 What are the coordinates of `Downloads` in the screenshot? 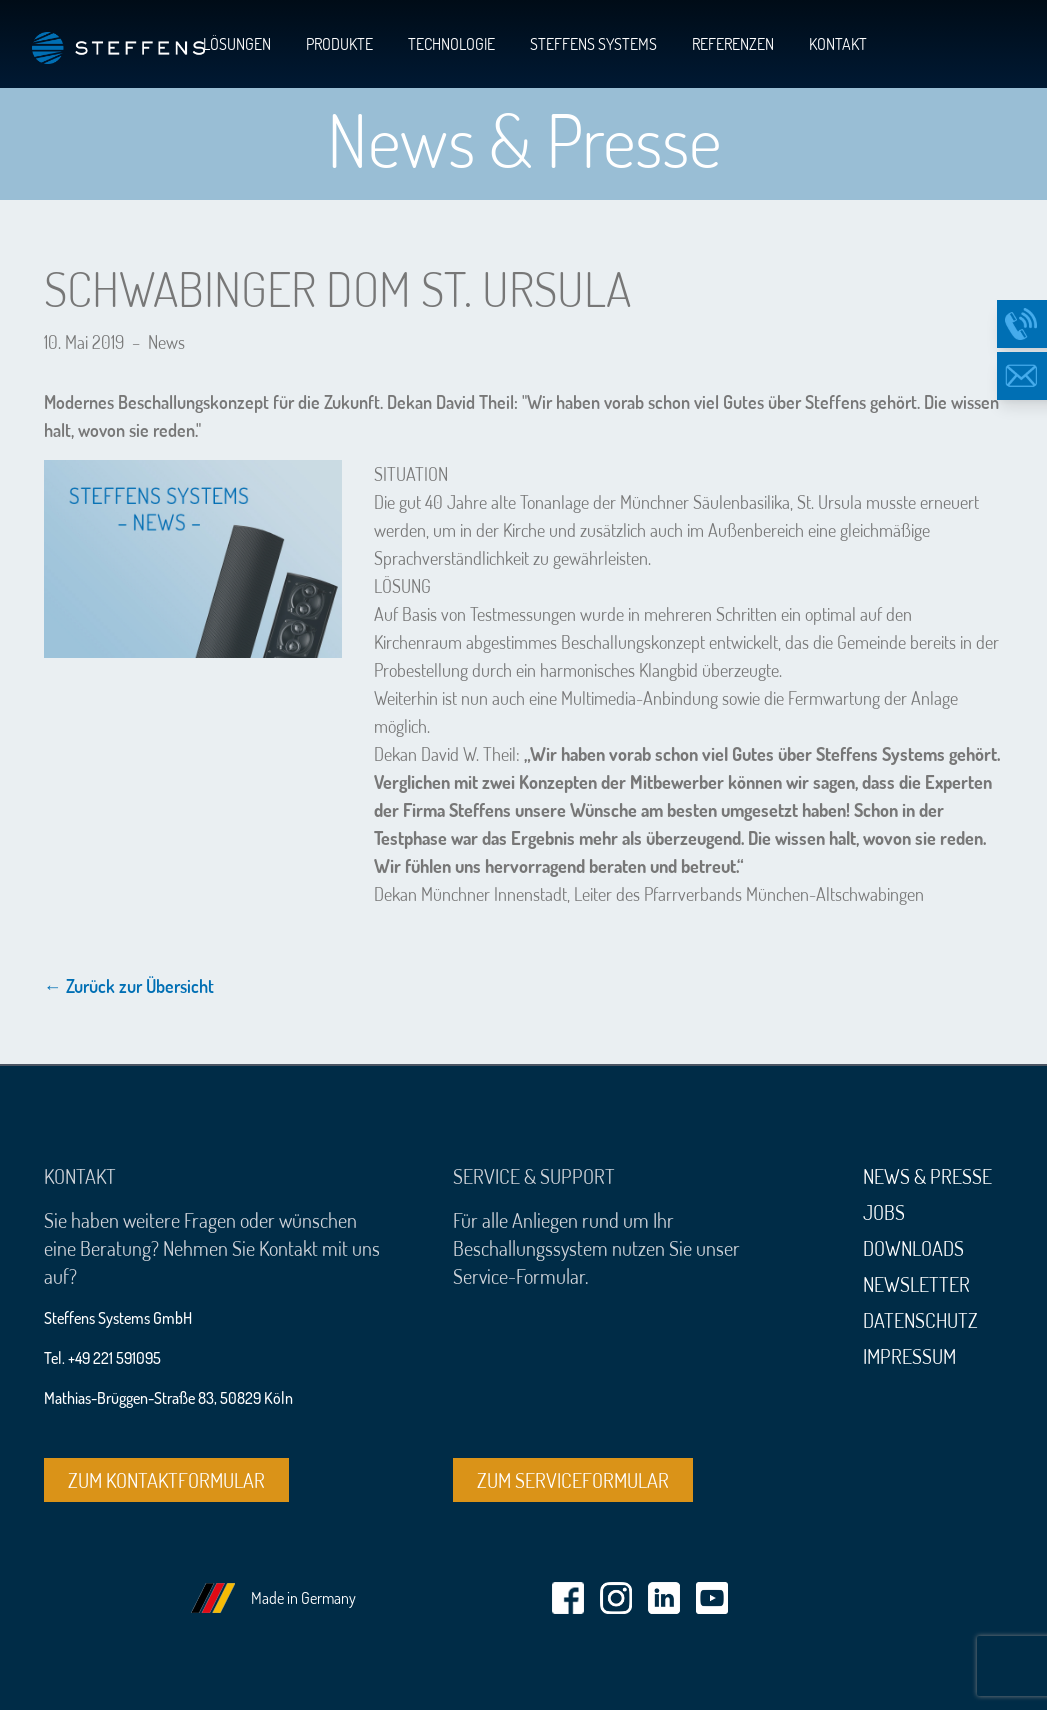 It's located at (913, 1248).